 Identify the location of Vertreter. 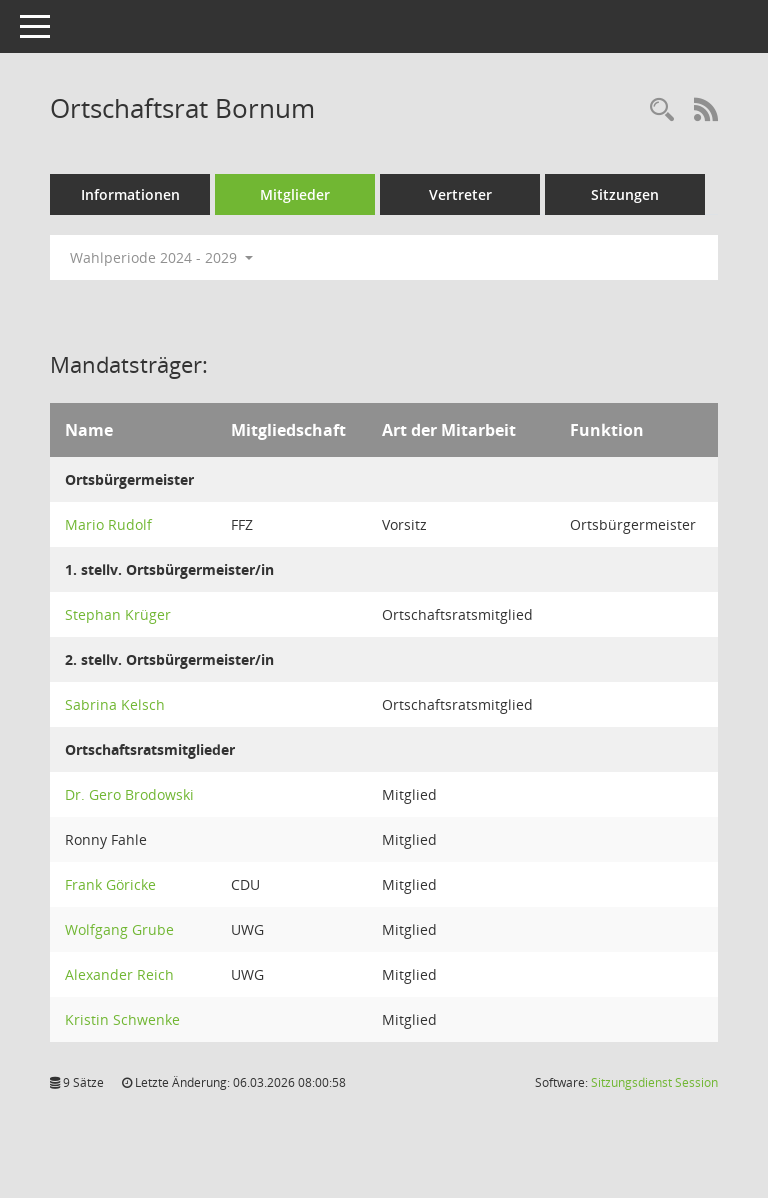
(460, 194).